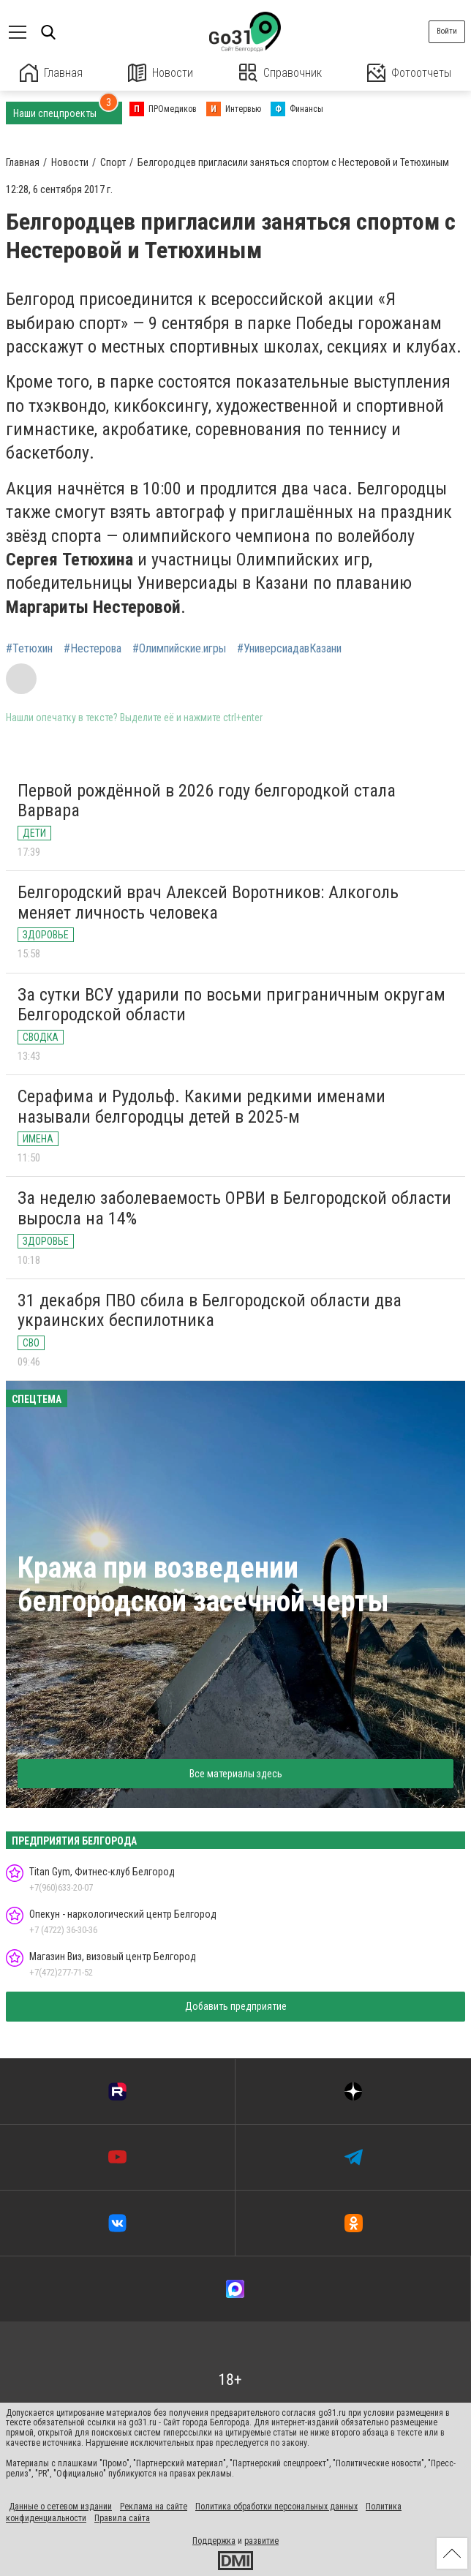  Describe the element at coordinates (207, 800) in the screenshot. I see `Первой рождённой в 2026 году белгородкой стала Варвара` at that location.